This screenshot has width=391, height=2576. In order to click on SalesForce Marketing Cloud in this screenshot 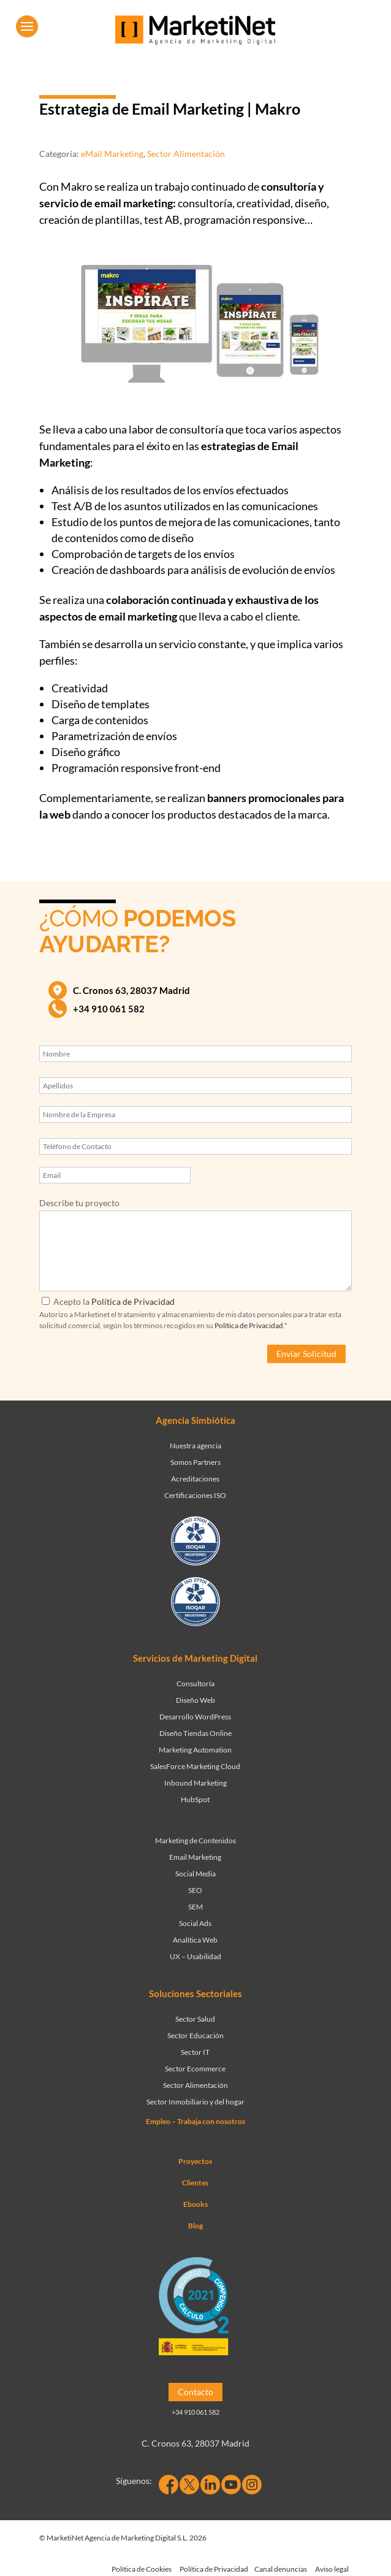, I will do `click(195, 1766)`.